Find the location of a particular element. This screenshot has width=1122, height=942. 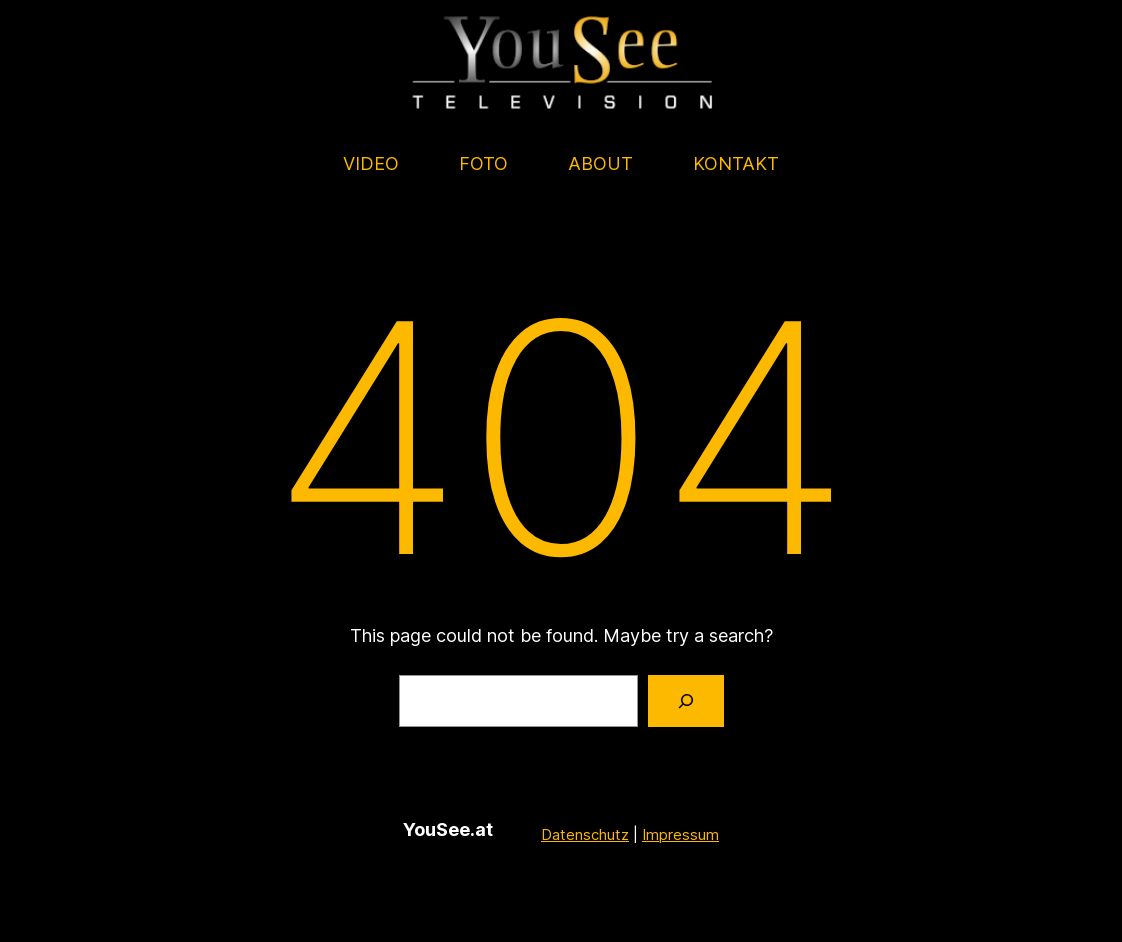

Datenschutz is located at coordinates (585, 833).